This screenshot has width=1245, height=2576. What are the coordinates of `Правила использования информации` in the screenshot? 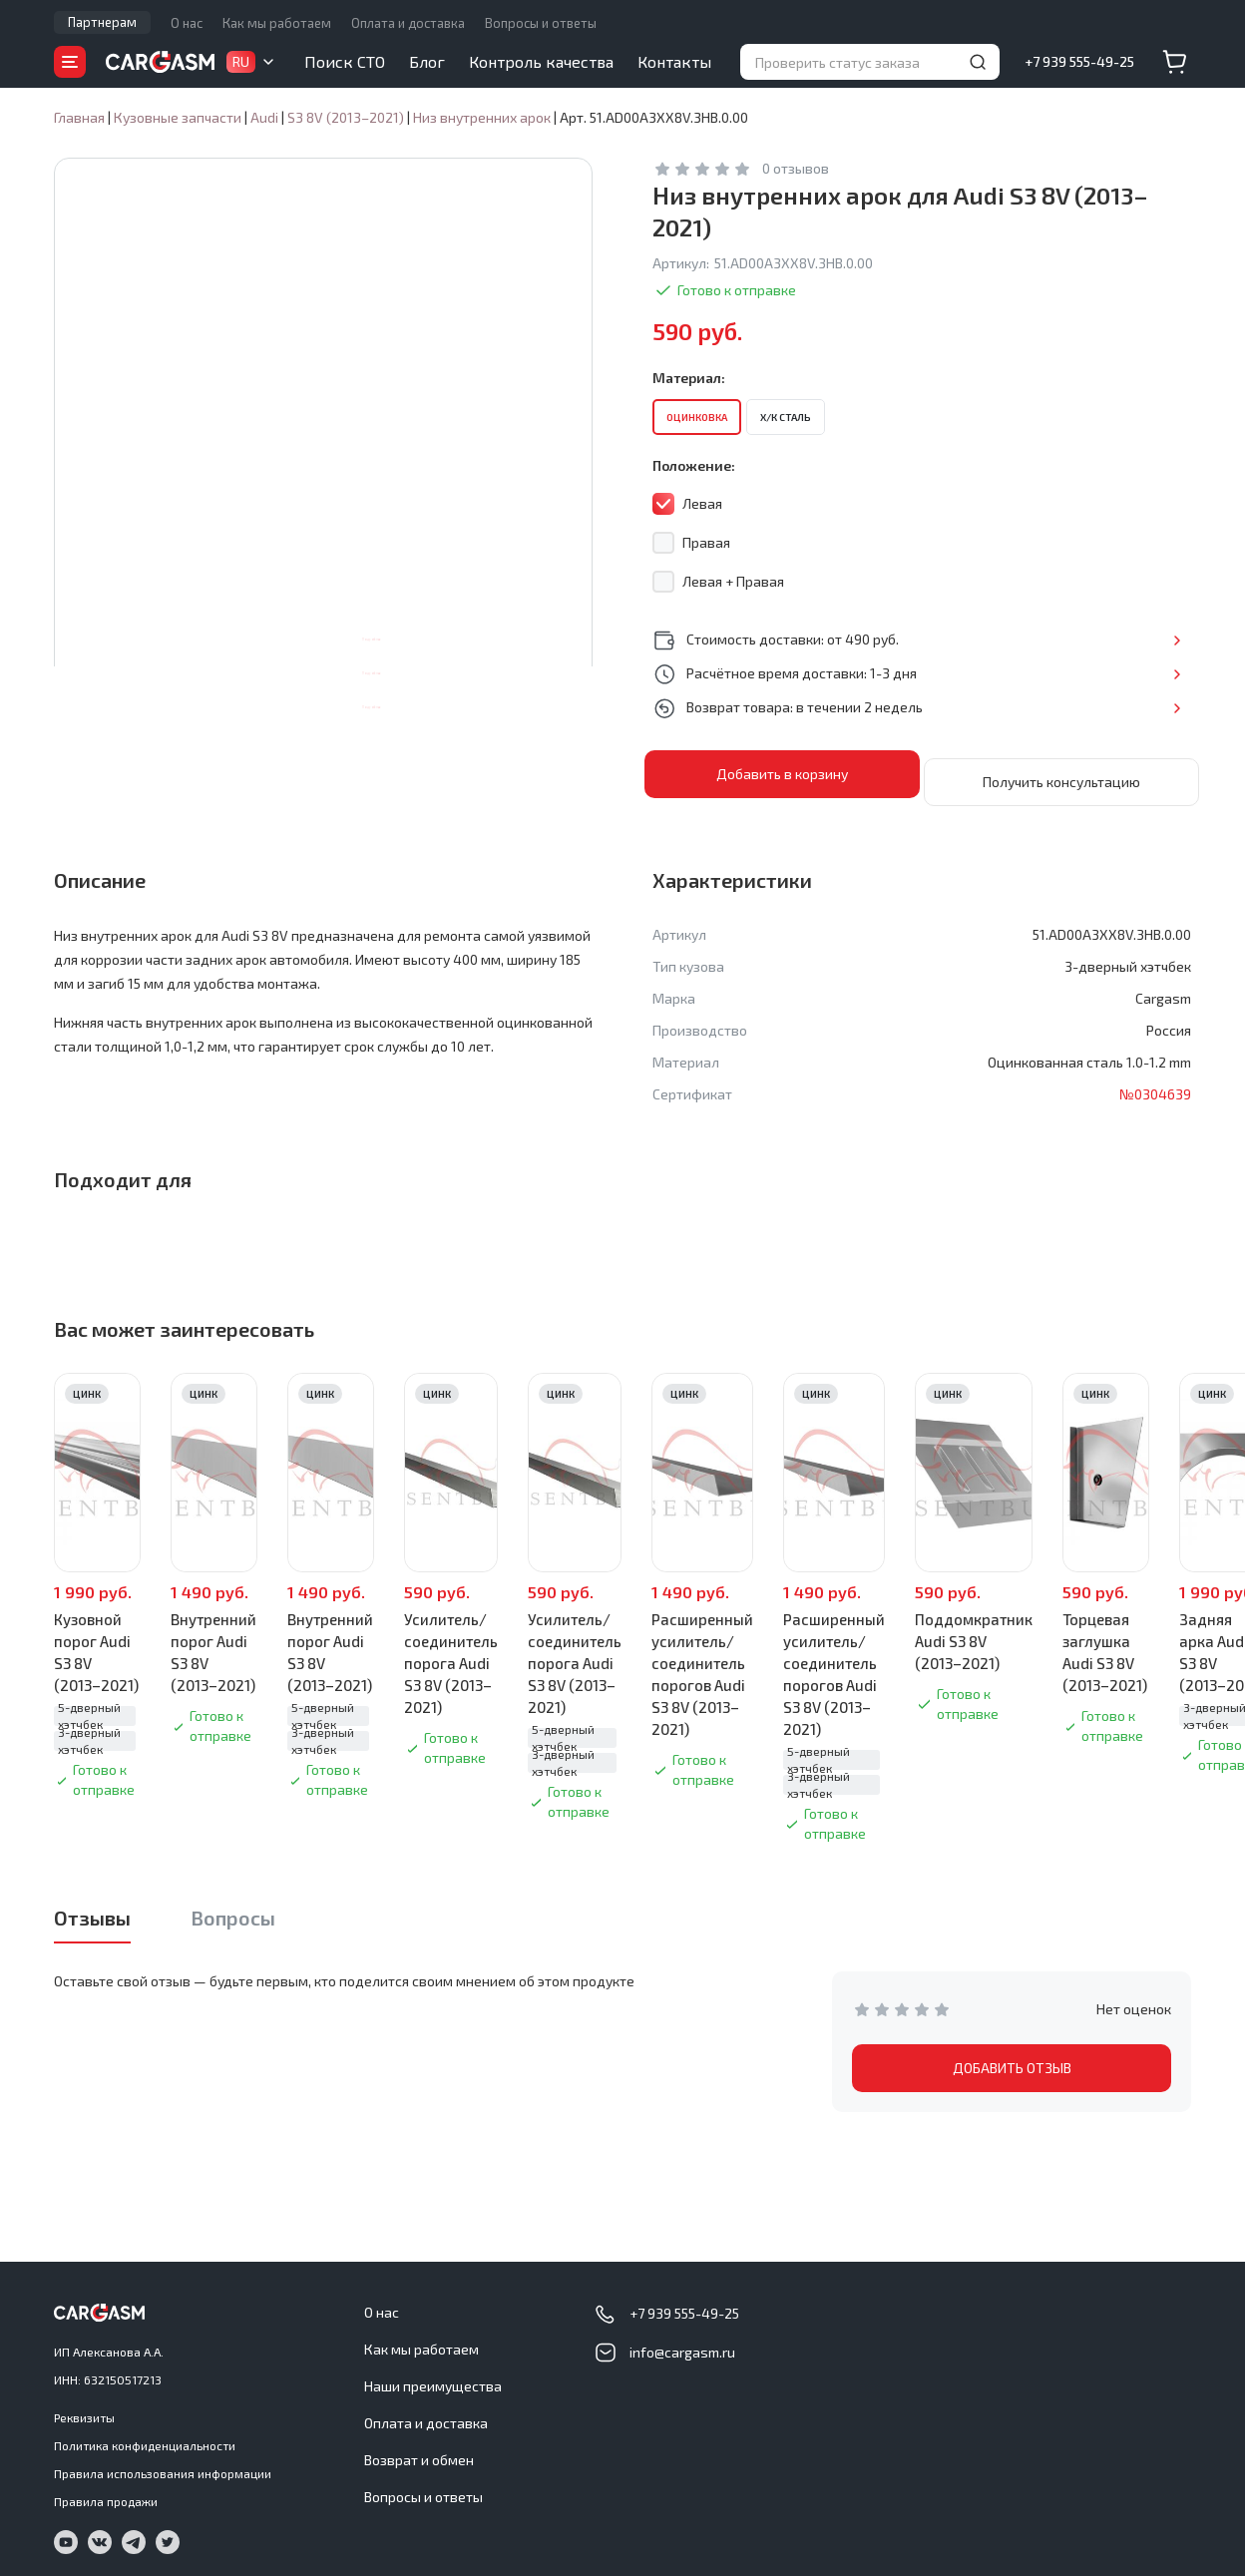 It's located at (162, 2465).